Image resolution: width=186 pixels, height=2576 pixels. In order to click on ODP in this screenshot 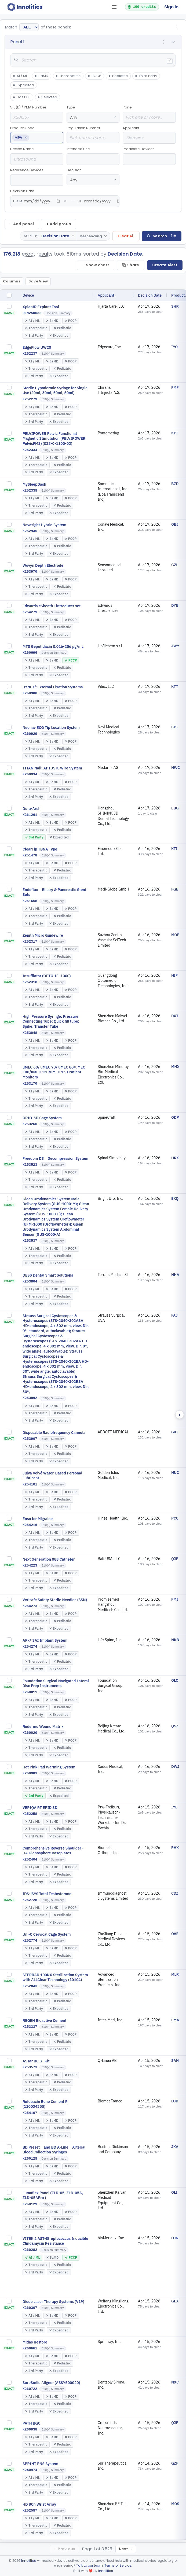, I will do `click(175, 1117)`.